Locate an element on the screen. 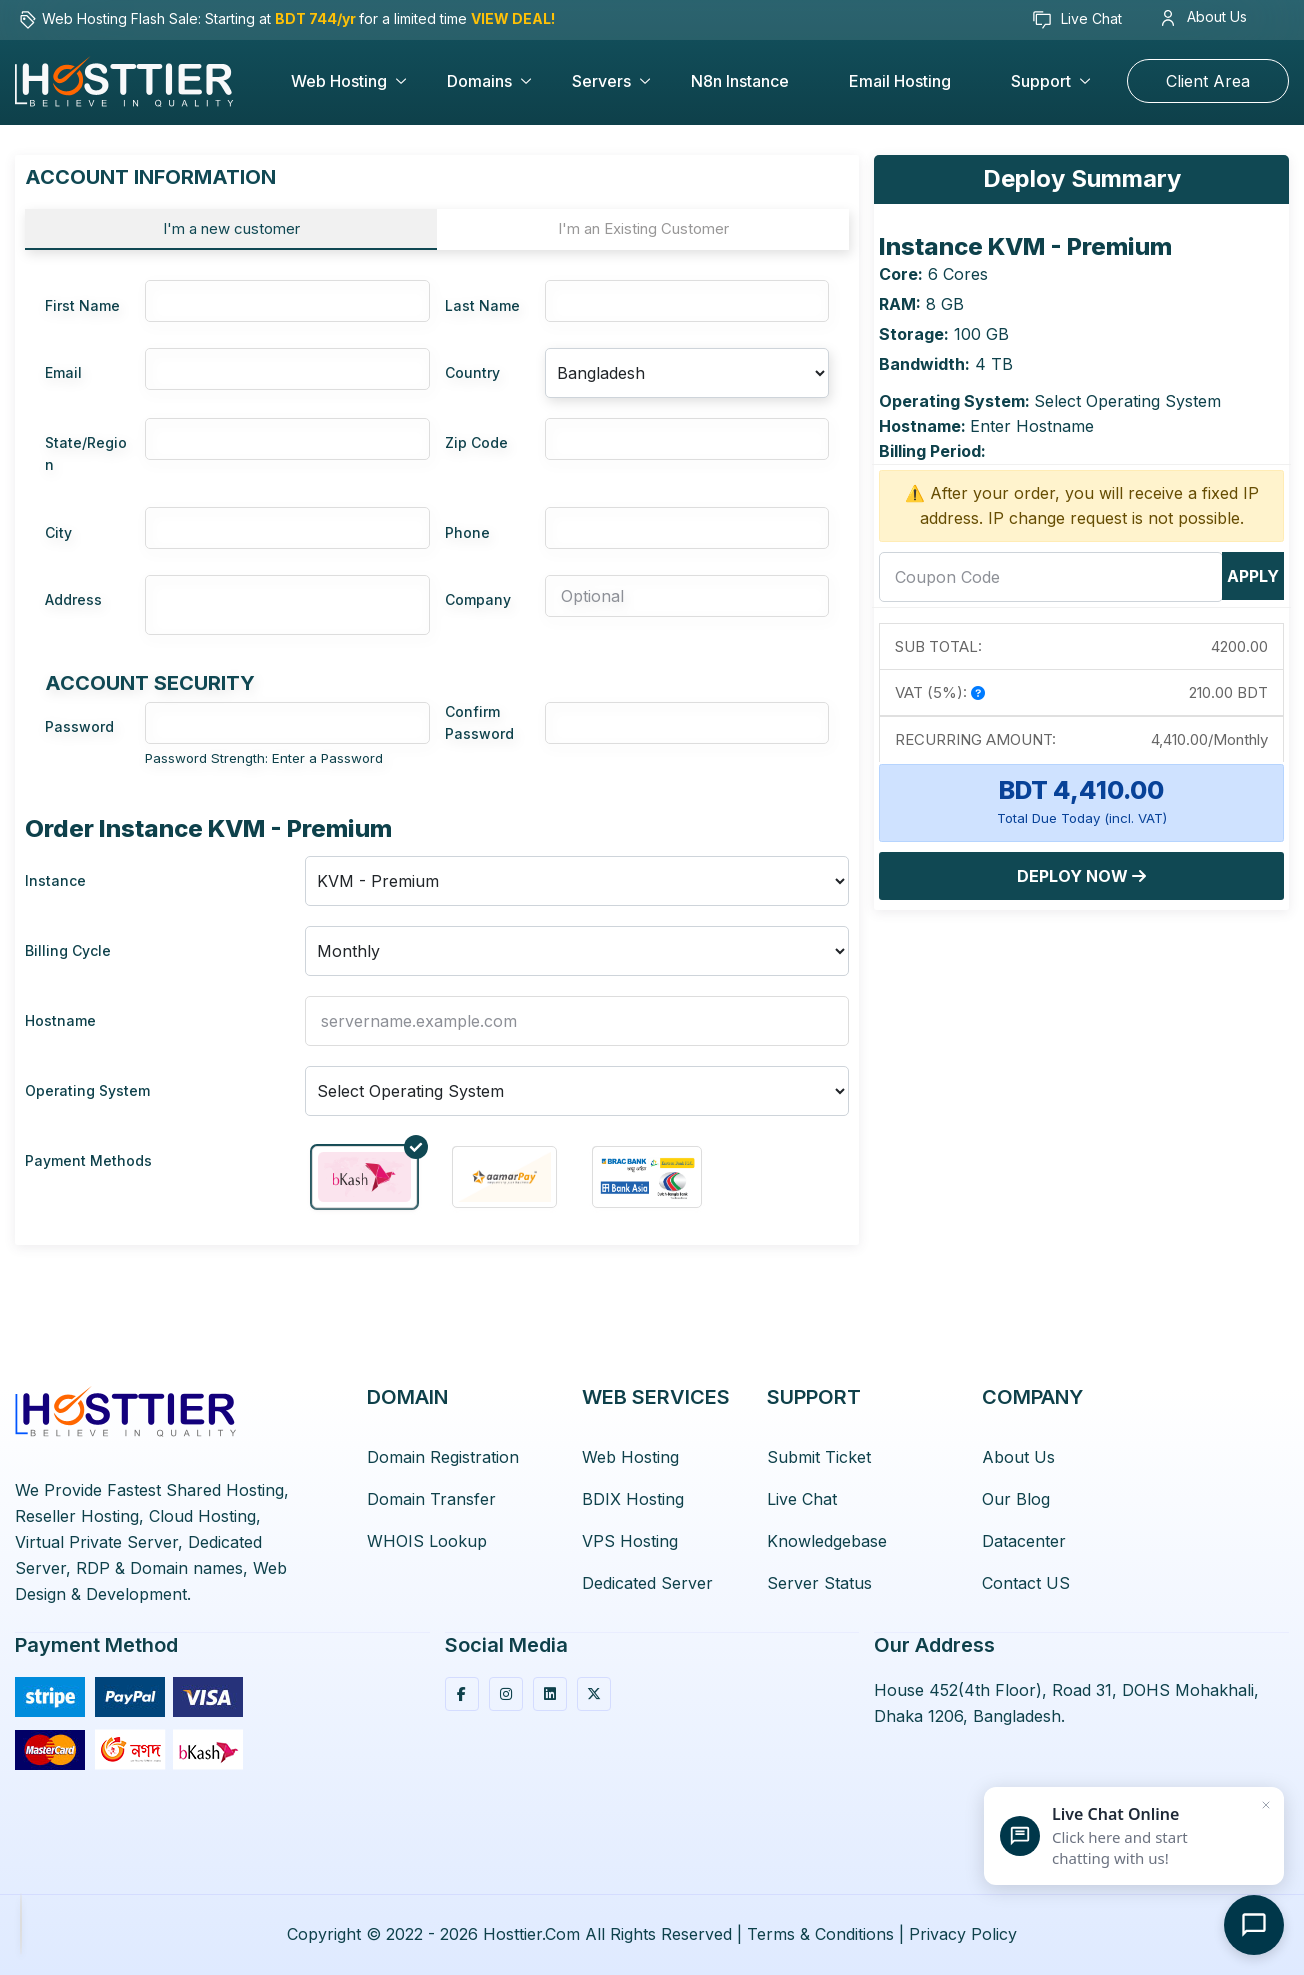 This screenshot has width=1304, height=1975. Submit Ticket is located at coordinates (819, 1457).